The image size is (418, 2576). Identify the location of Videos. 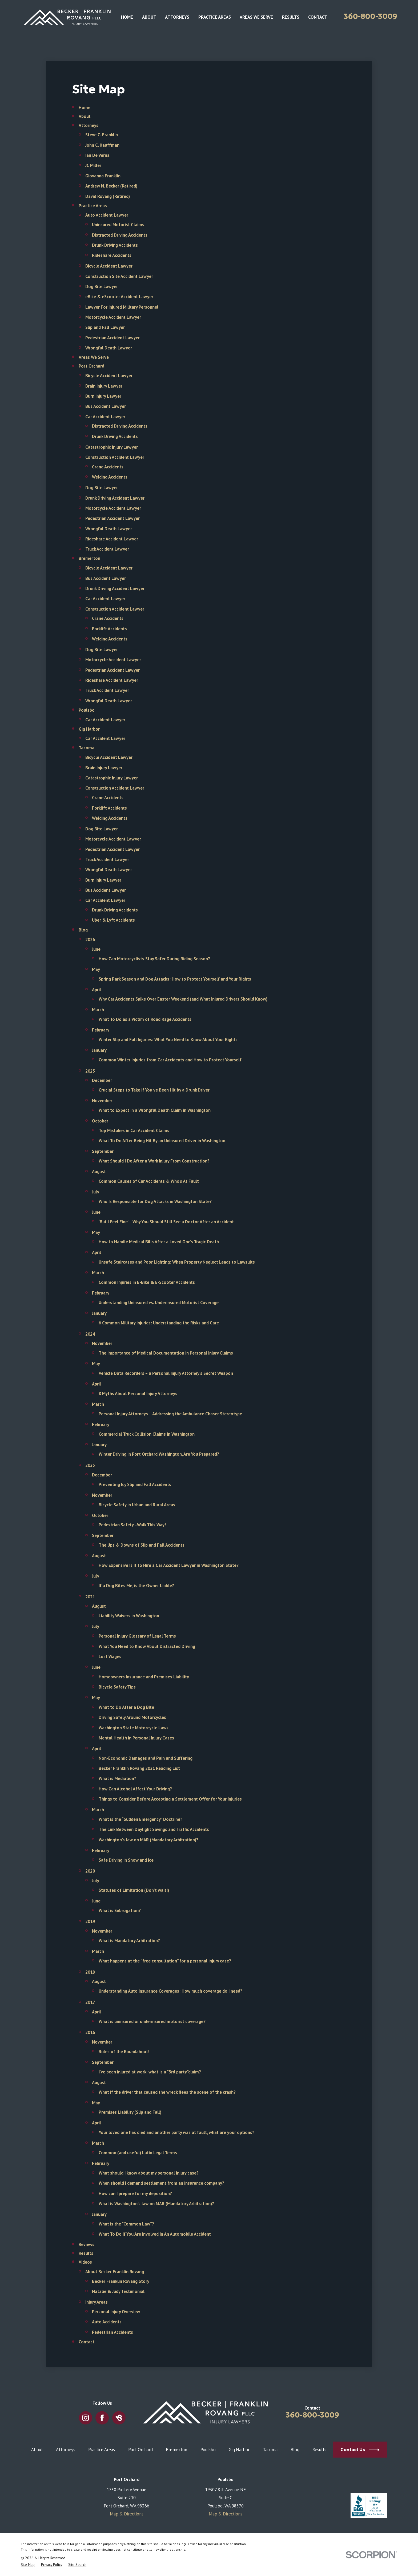
(85, 2262).